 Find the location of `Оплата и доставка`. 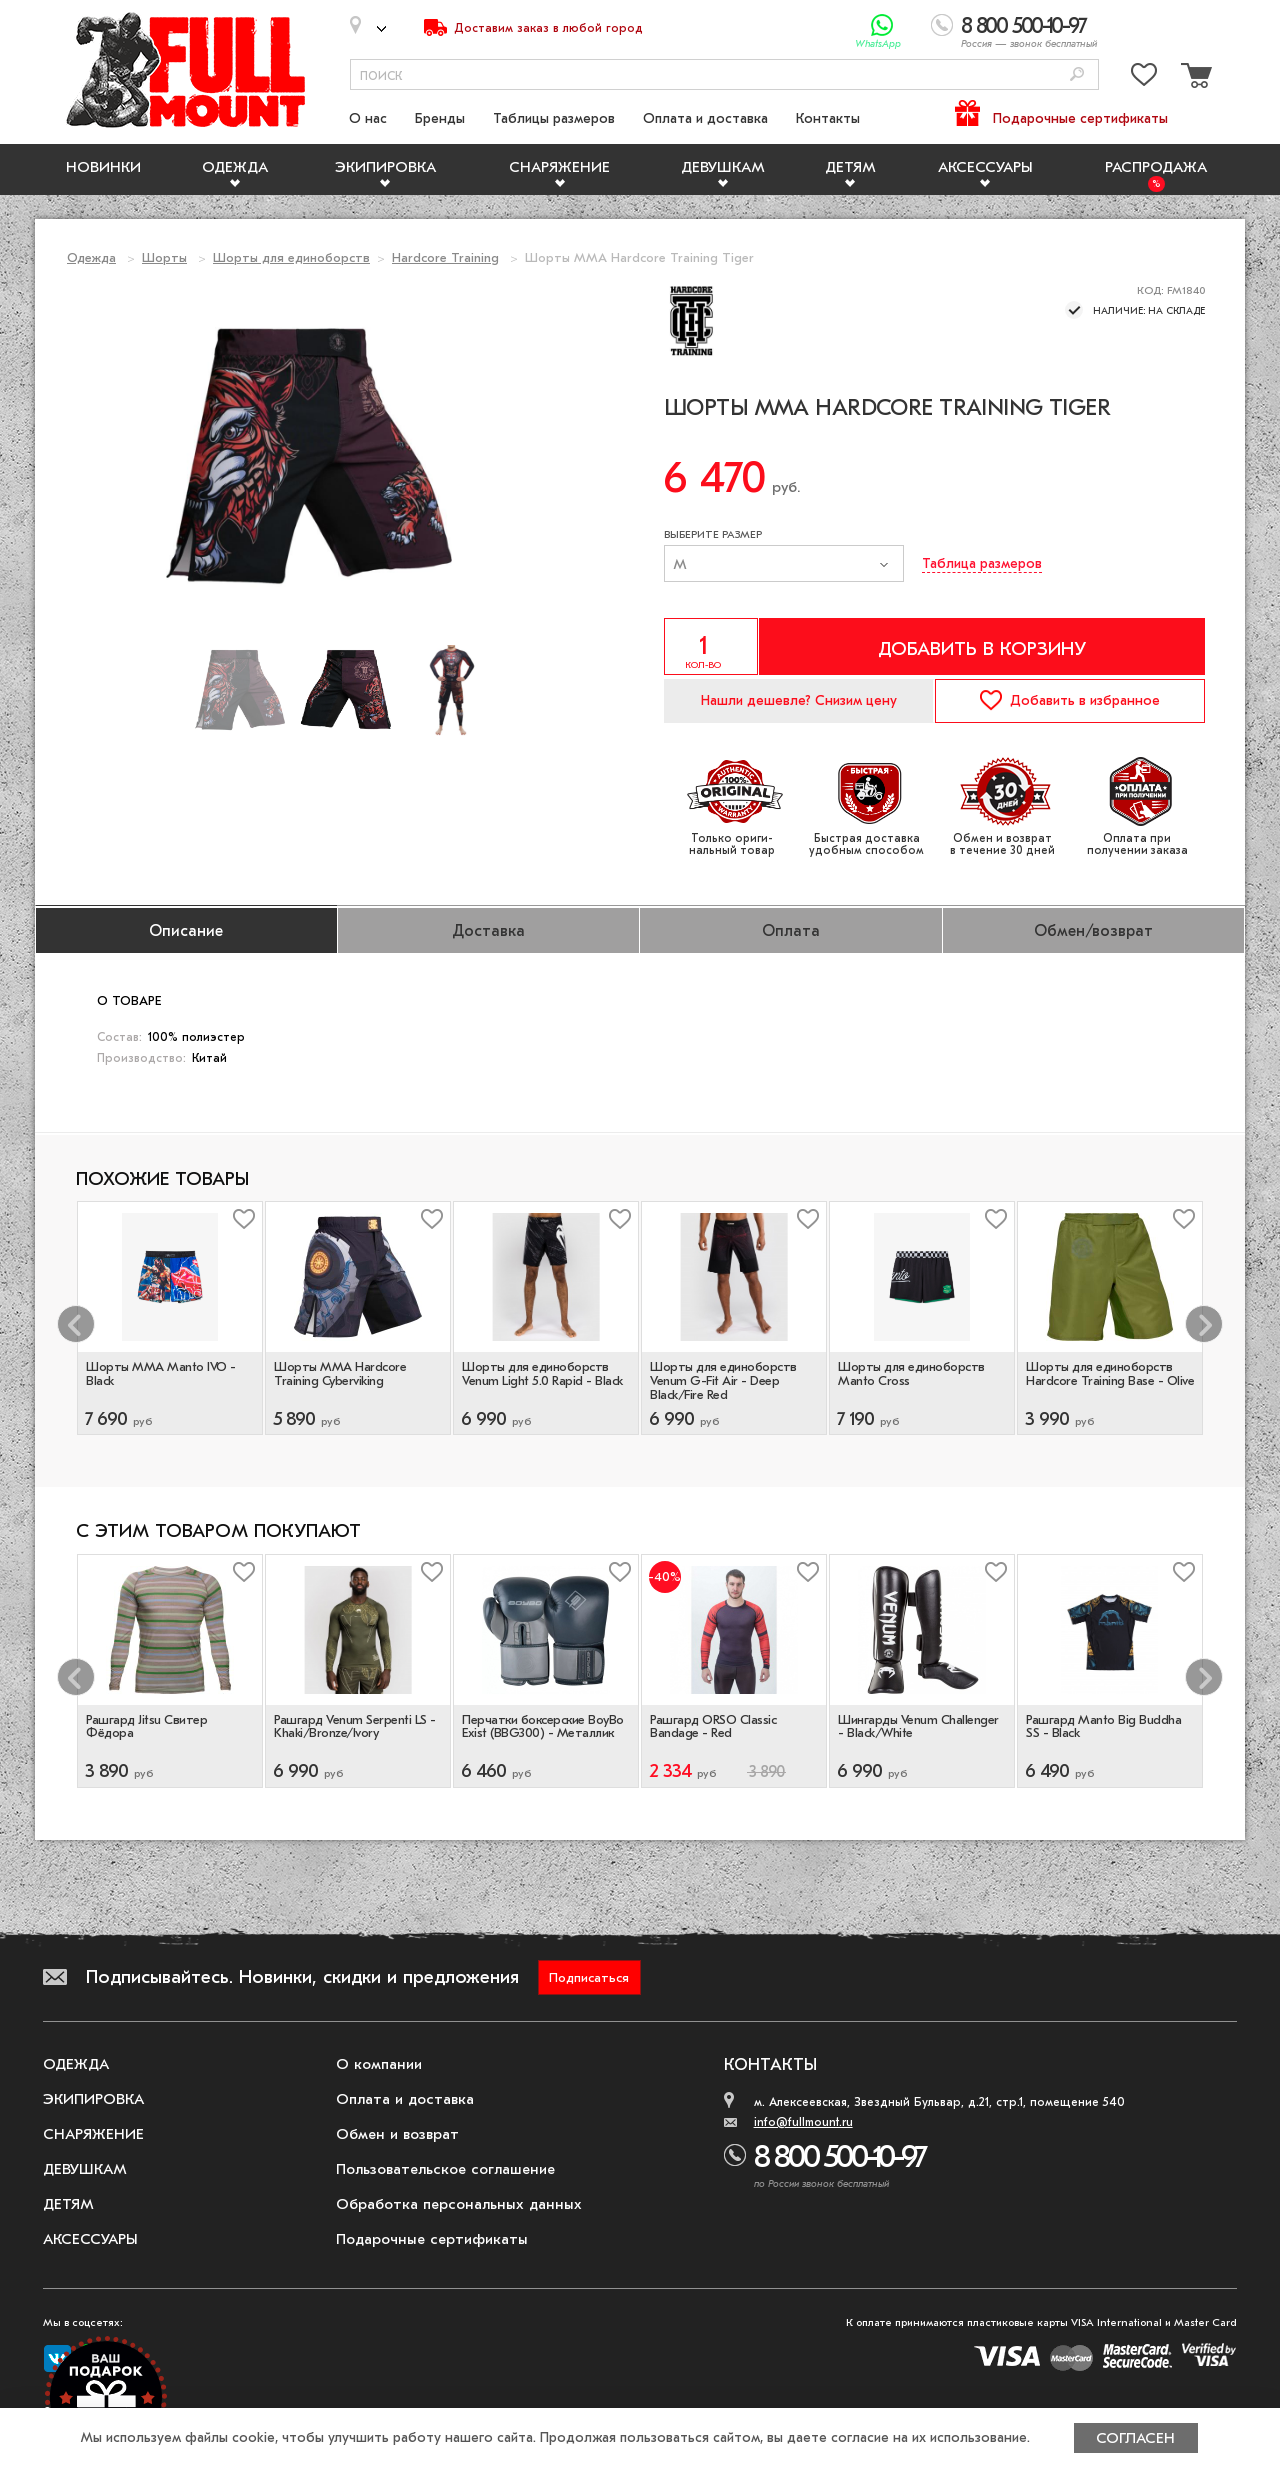

Оплата и доставка is located at coordinates (705, 118).